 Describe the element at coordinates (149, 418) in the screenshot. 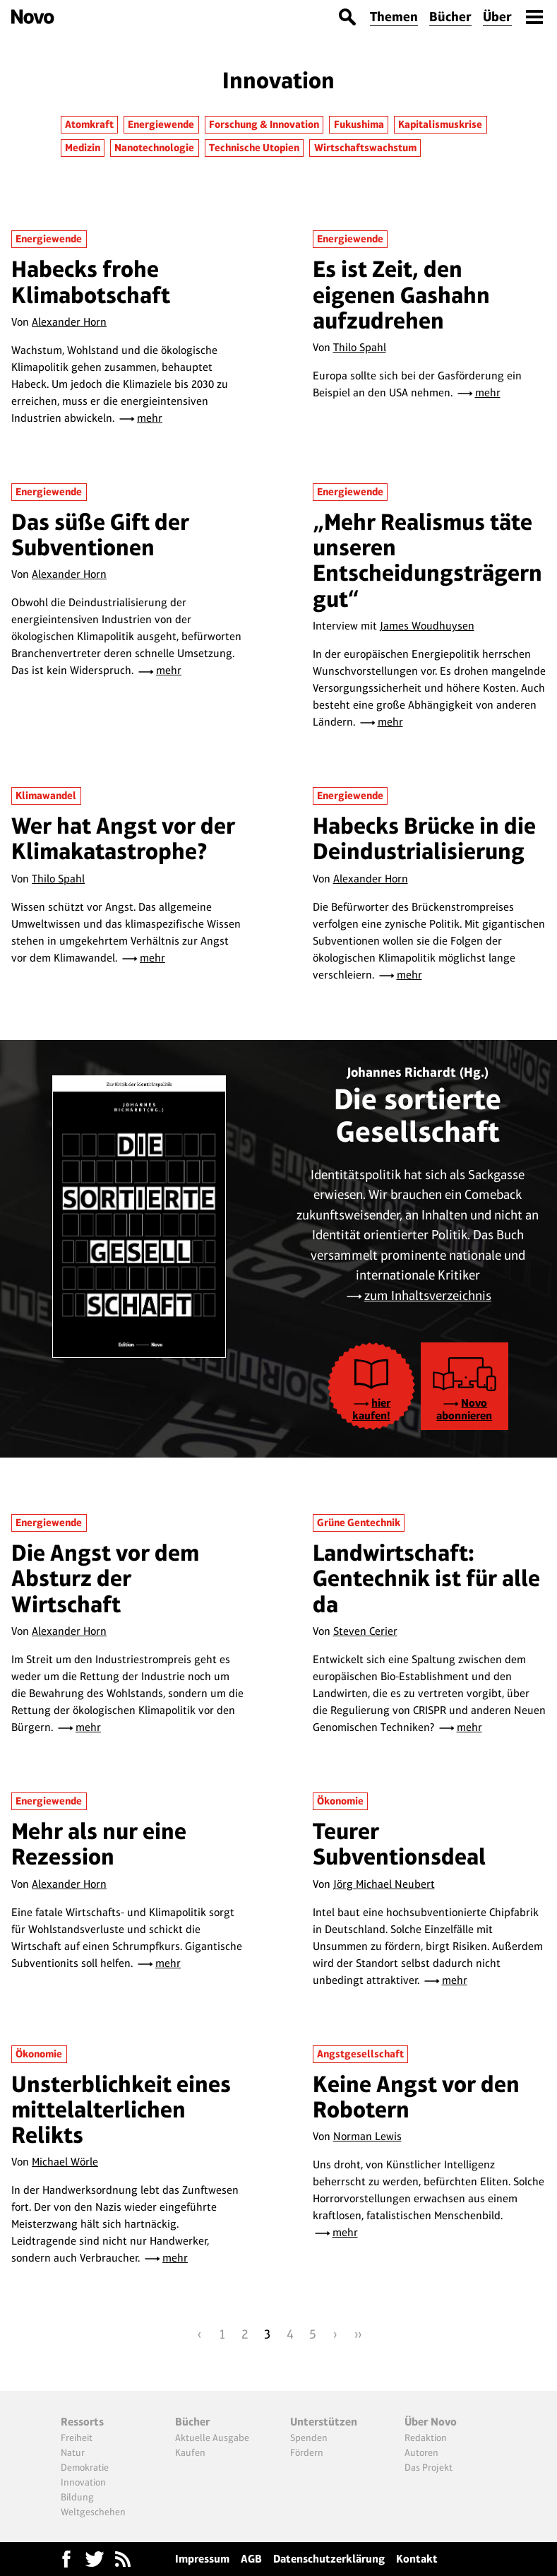

I see `mehr` at that location.